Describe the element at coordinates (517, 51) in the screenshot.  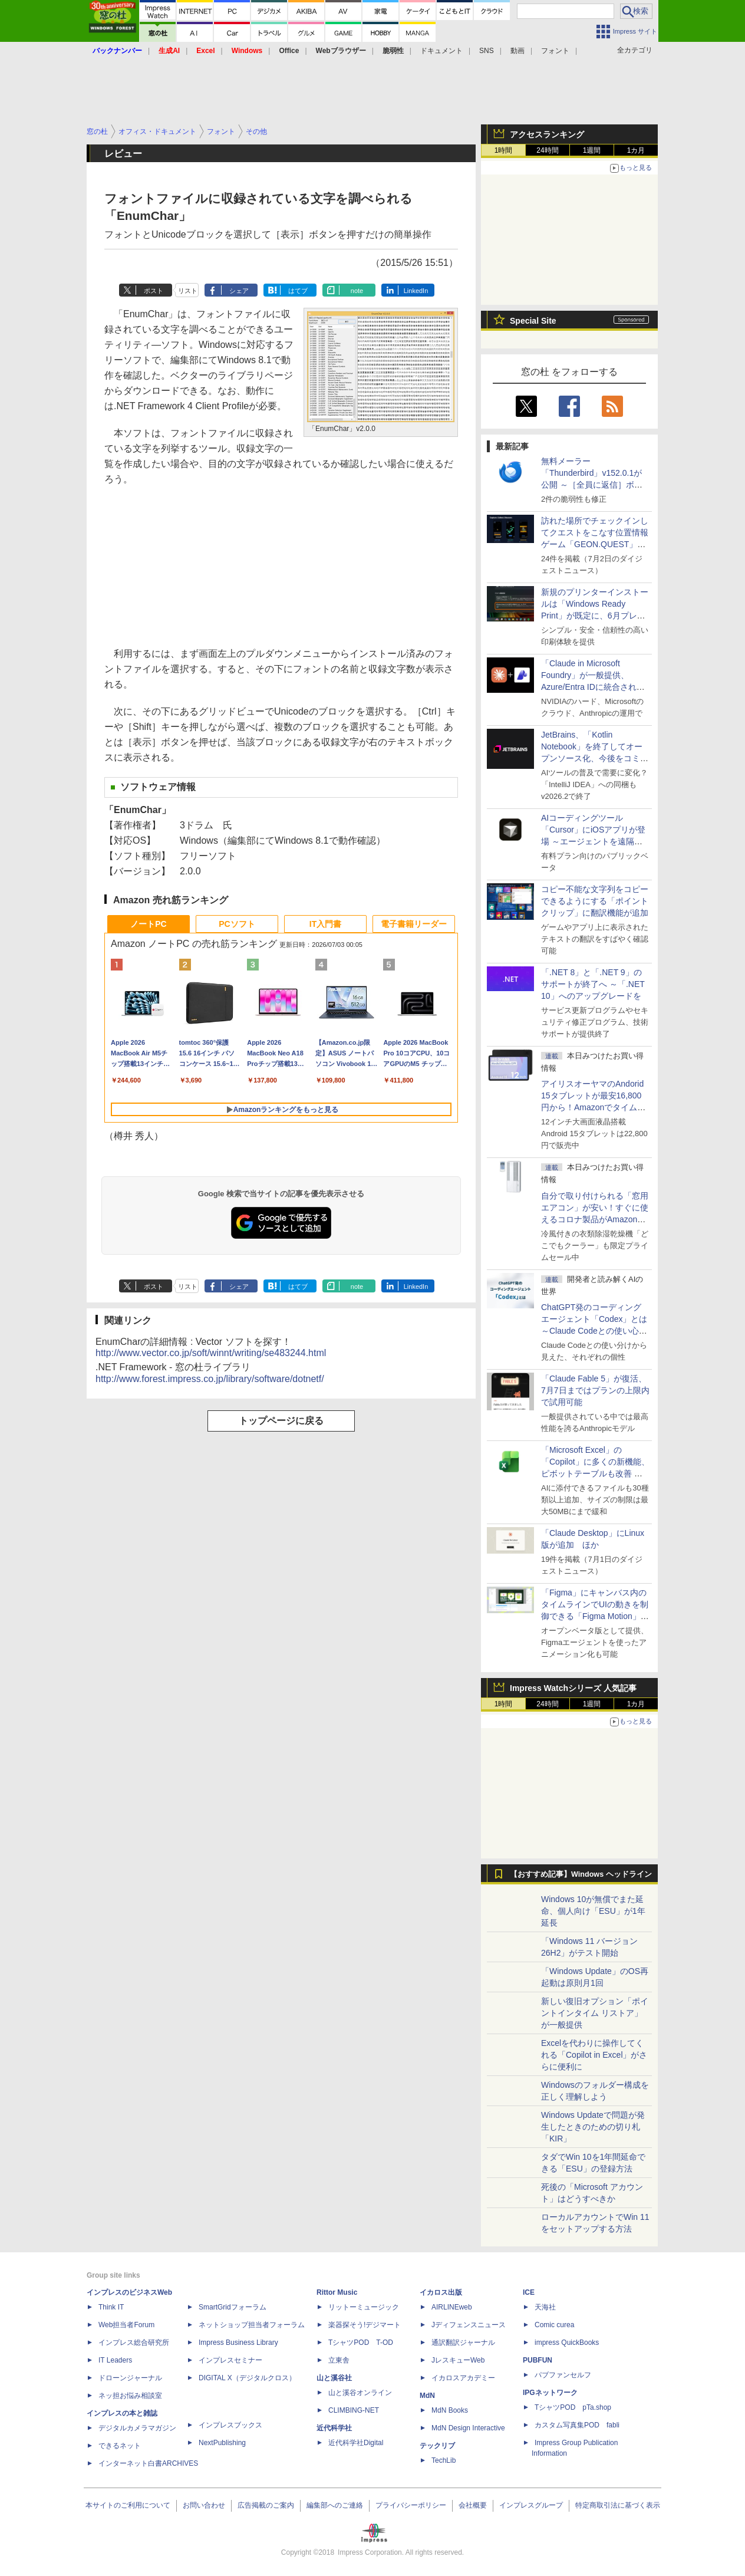
I see `動画` at that location.